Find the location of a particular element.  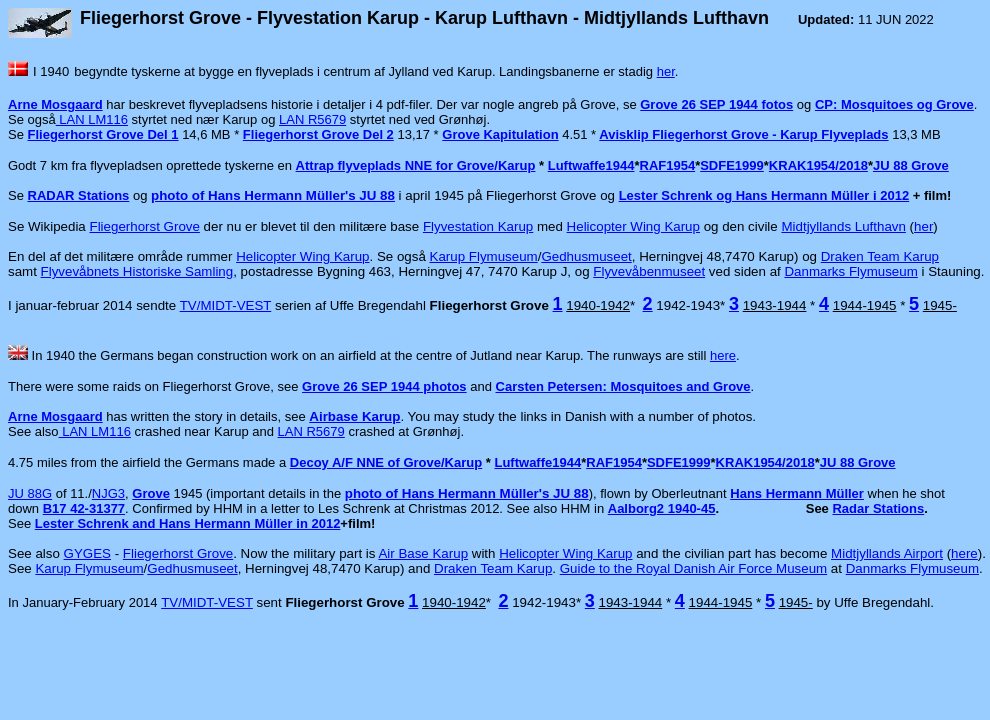

her is located at coordinates (666, 71).